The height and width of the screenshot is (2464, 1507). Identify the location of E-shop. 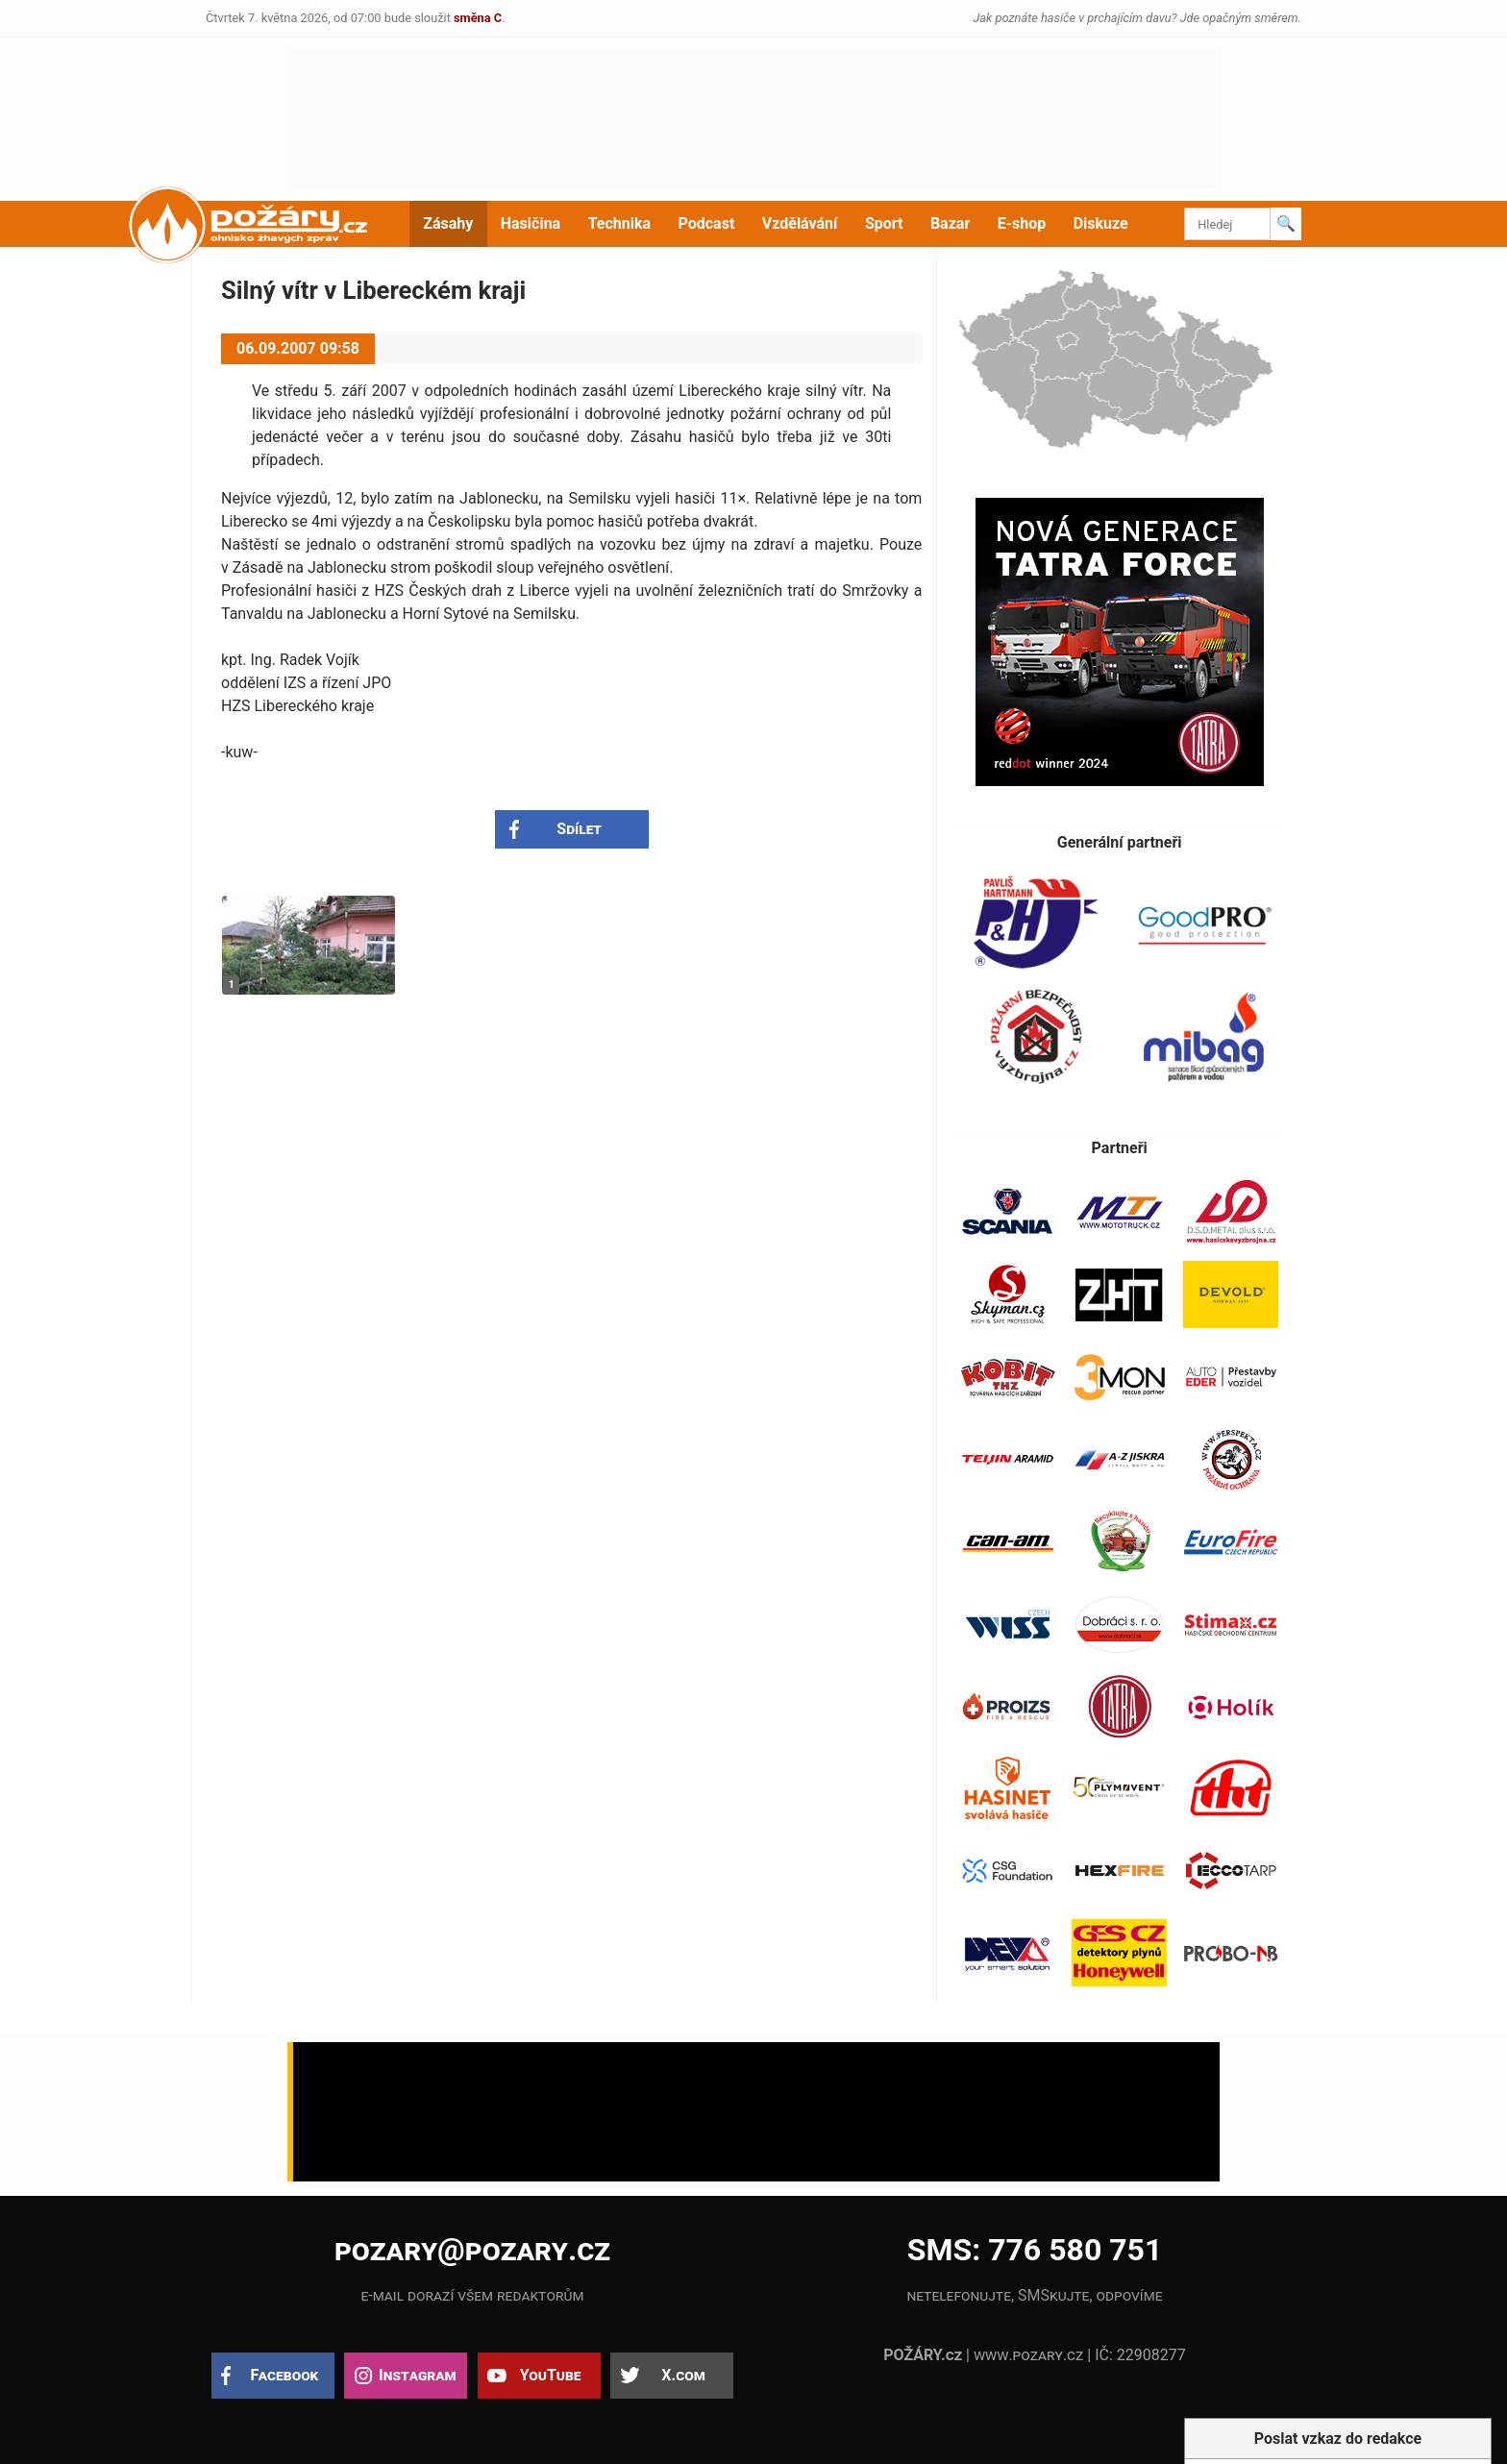
(1022, 223).